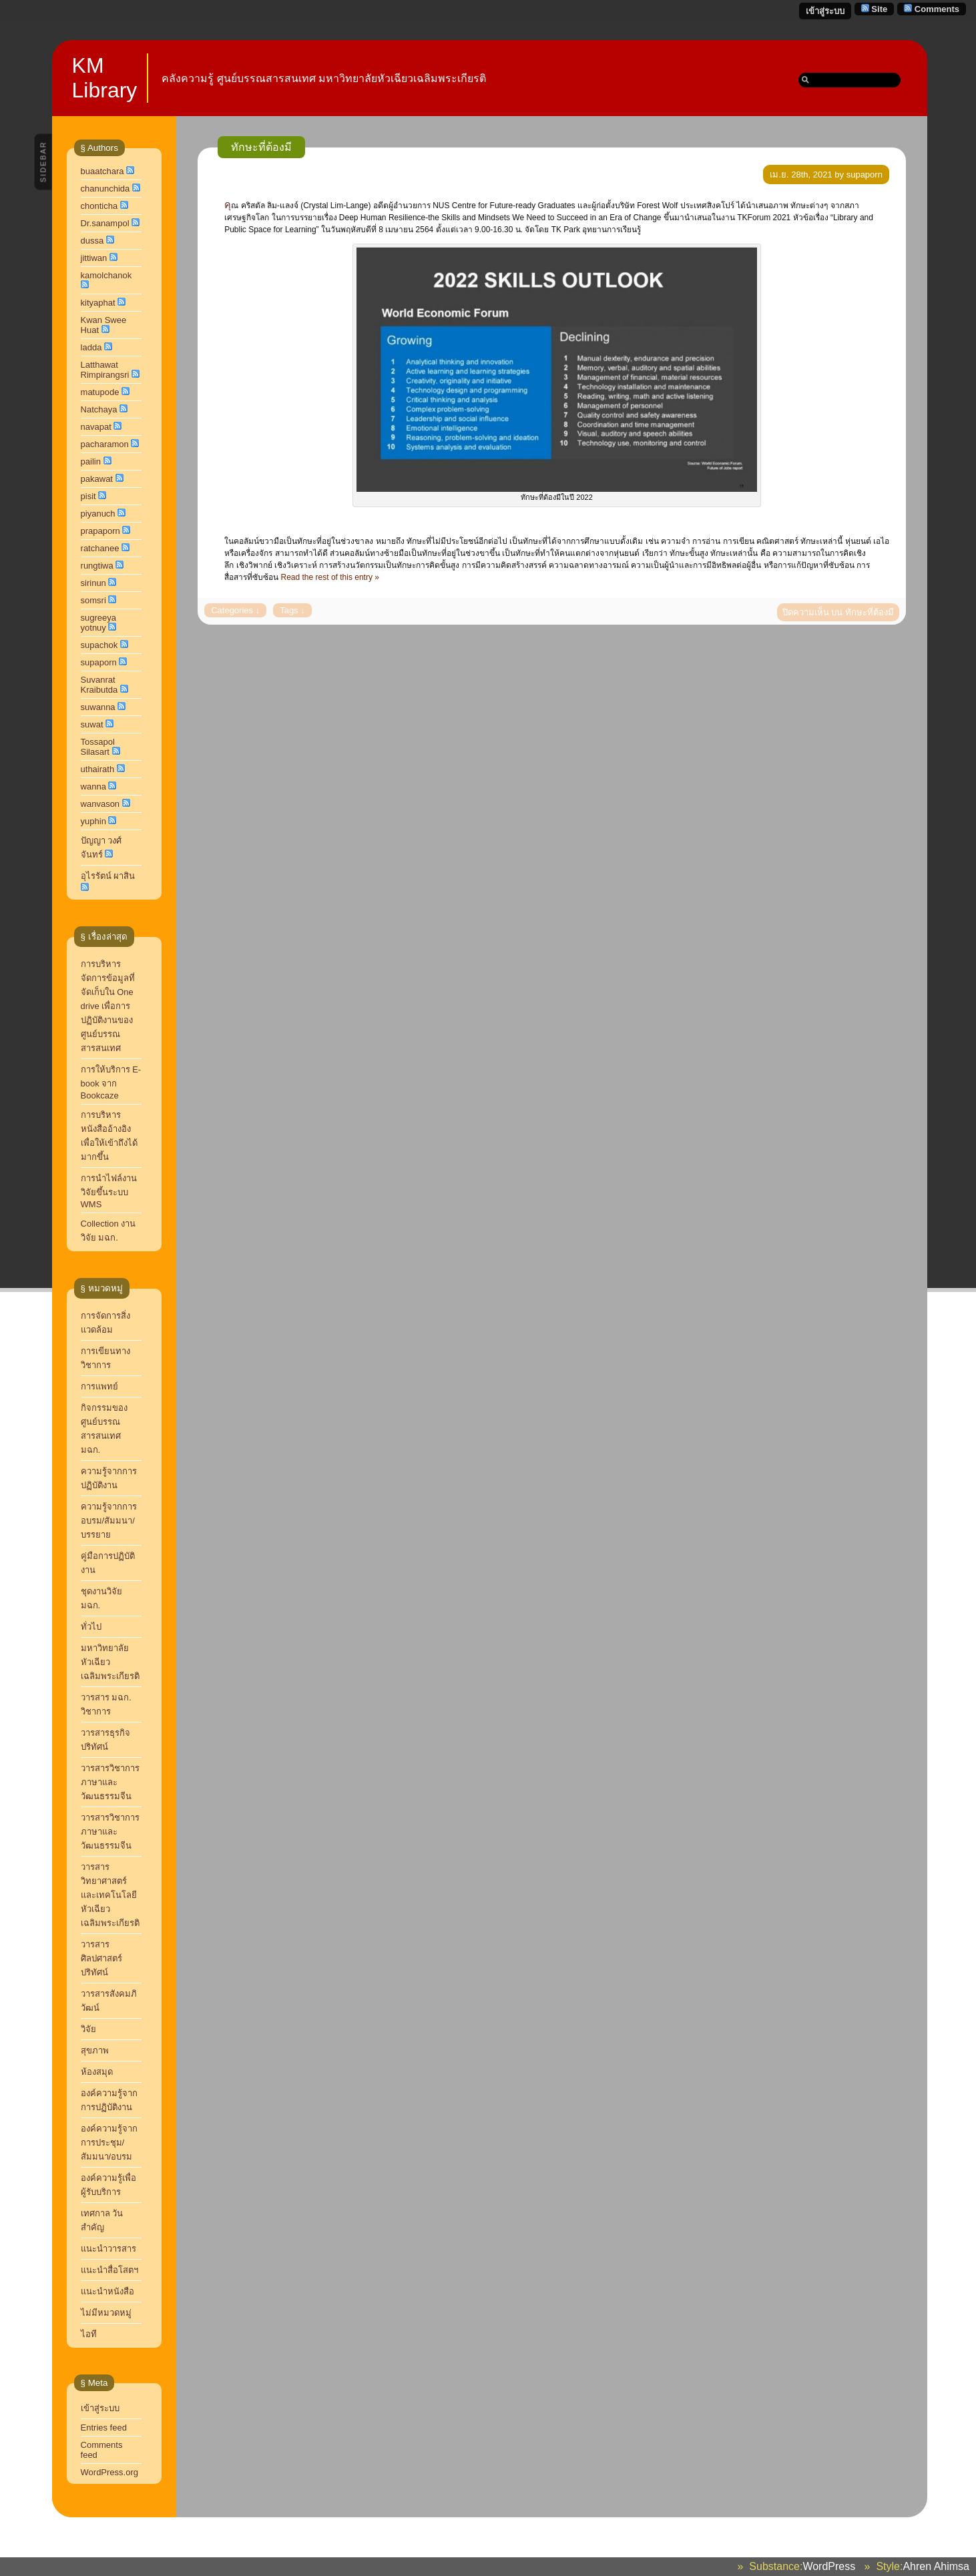 This screenshot has height=2576, width=976. What do you see at coordinates (99, 409) in the screenshot?
I see `Natchaya` at bounding box center [99, 409].